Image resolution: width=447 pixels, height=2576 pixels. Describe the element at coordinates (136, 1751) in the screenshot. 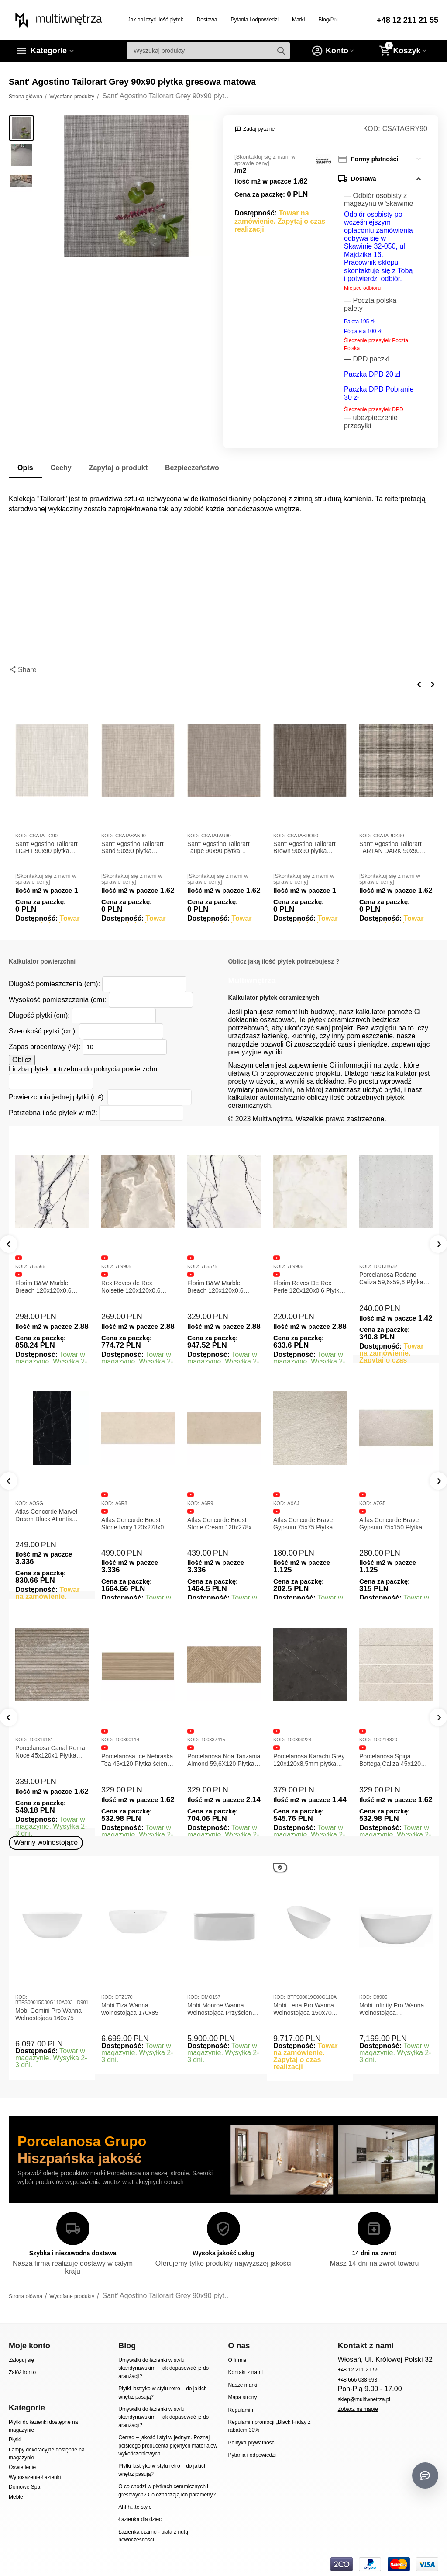

I see `Porcelanosa Canal Roma Noce 45x120x1 Płytka Ceramiczna Matowa ścienna` at that location.